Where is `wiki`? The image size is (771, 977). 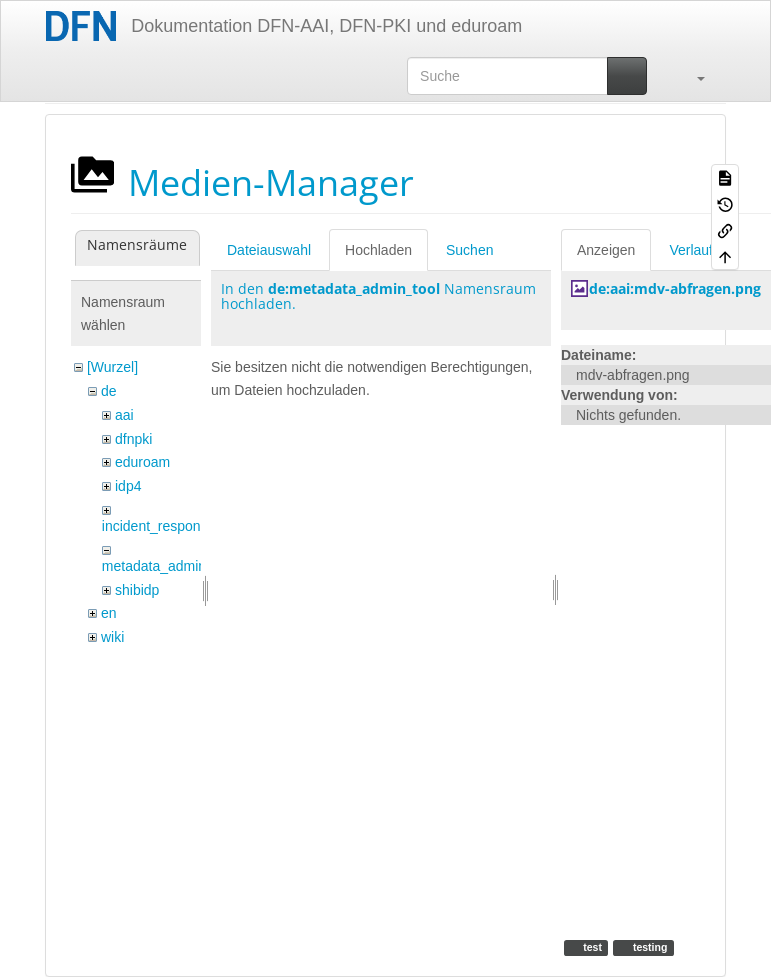
wiki is located at coordinates (112, 637).